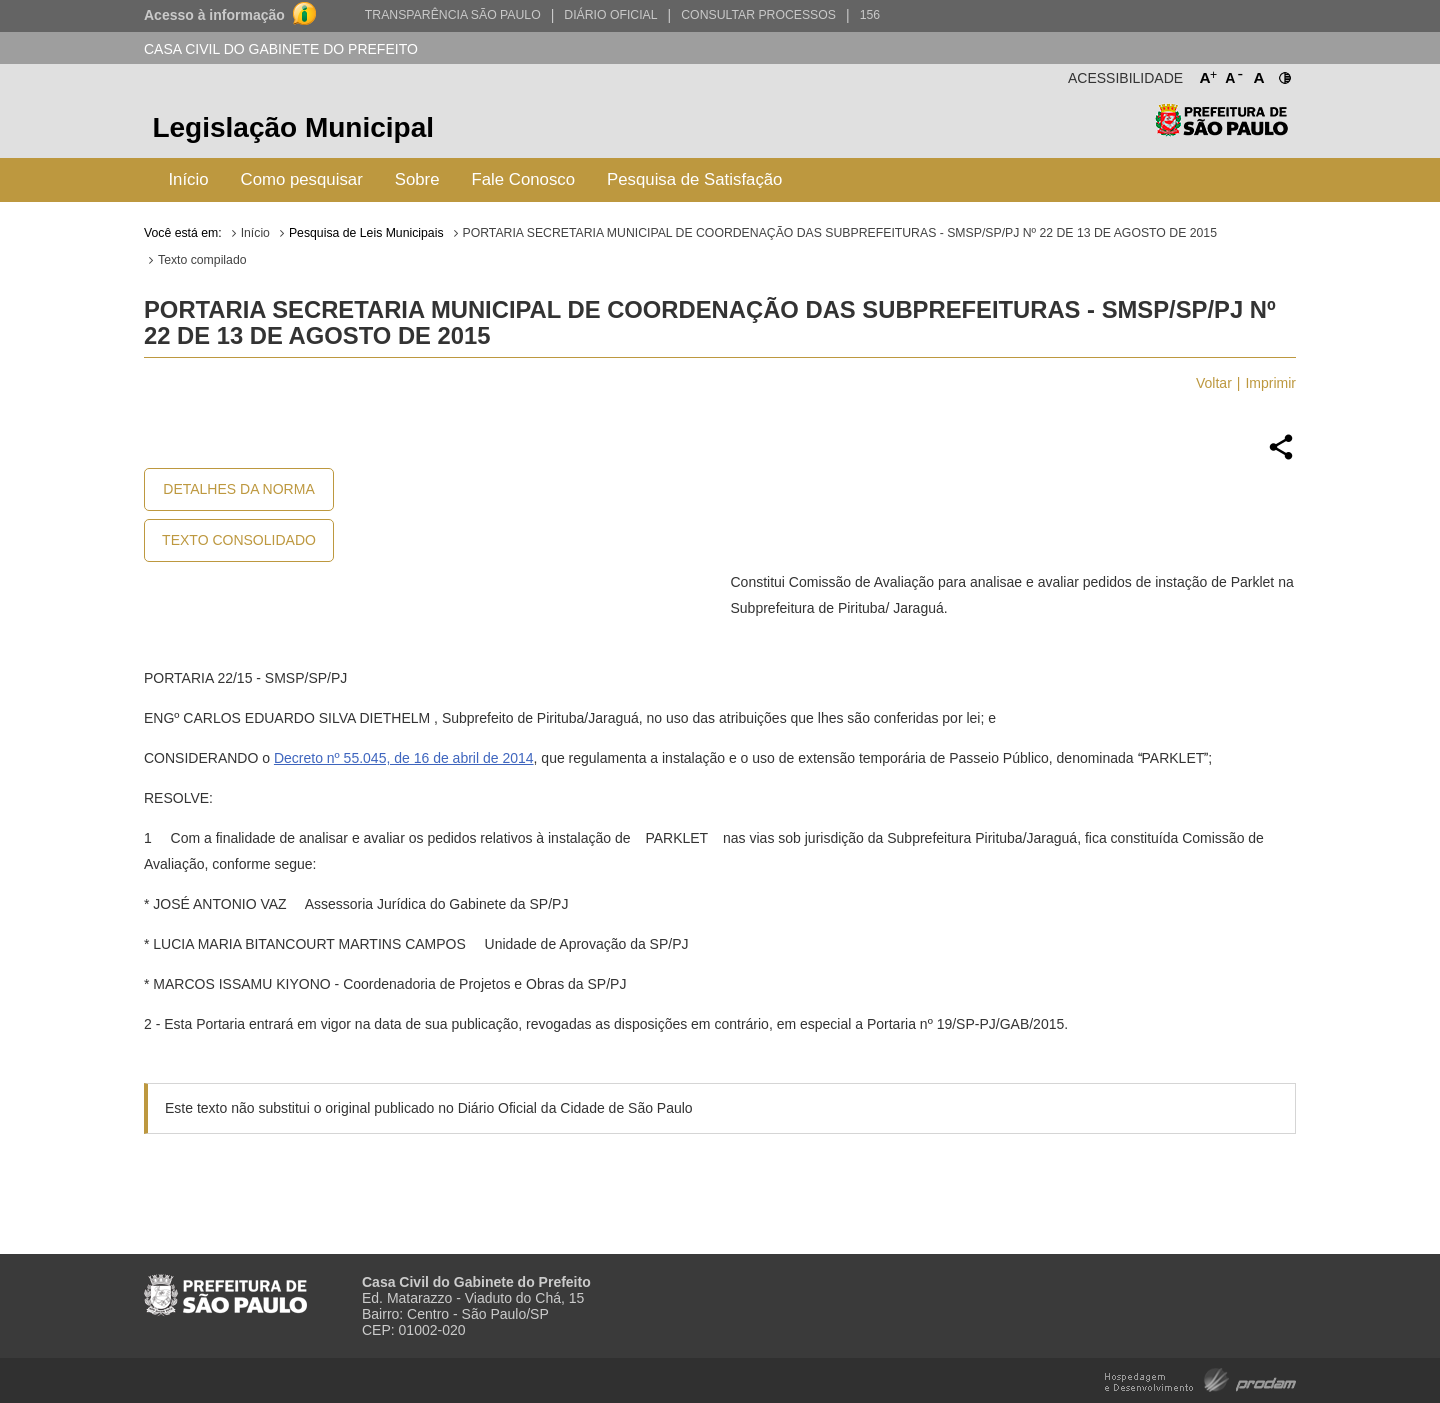  I want to click on Diário Oficial, so click(610, 15).